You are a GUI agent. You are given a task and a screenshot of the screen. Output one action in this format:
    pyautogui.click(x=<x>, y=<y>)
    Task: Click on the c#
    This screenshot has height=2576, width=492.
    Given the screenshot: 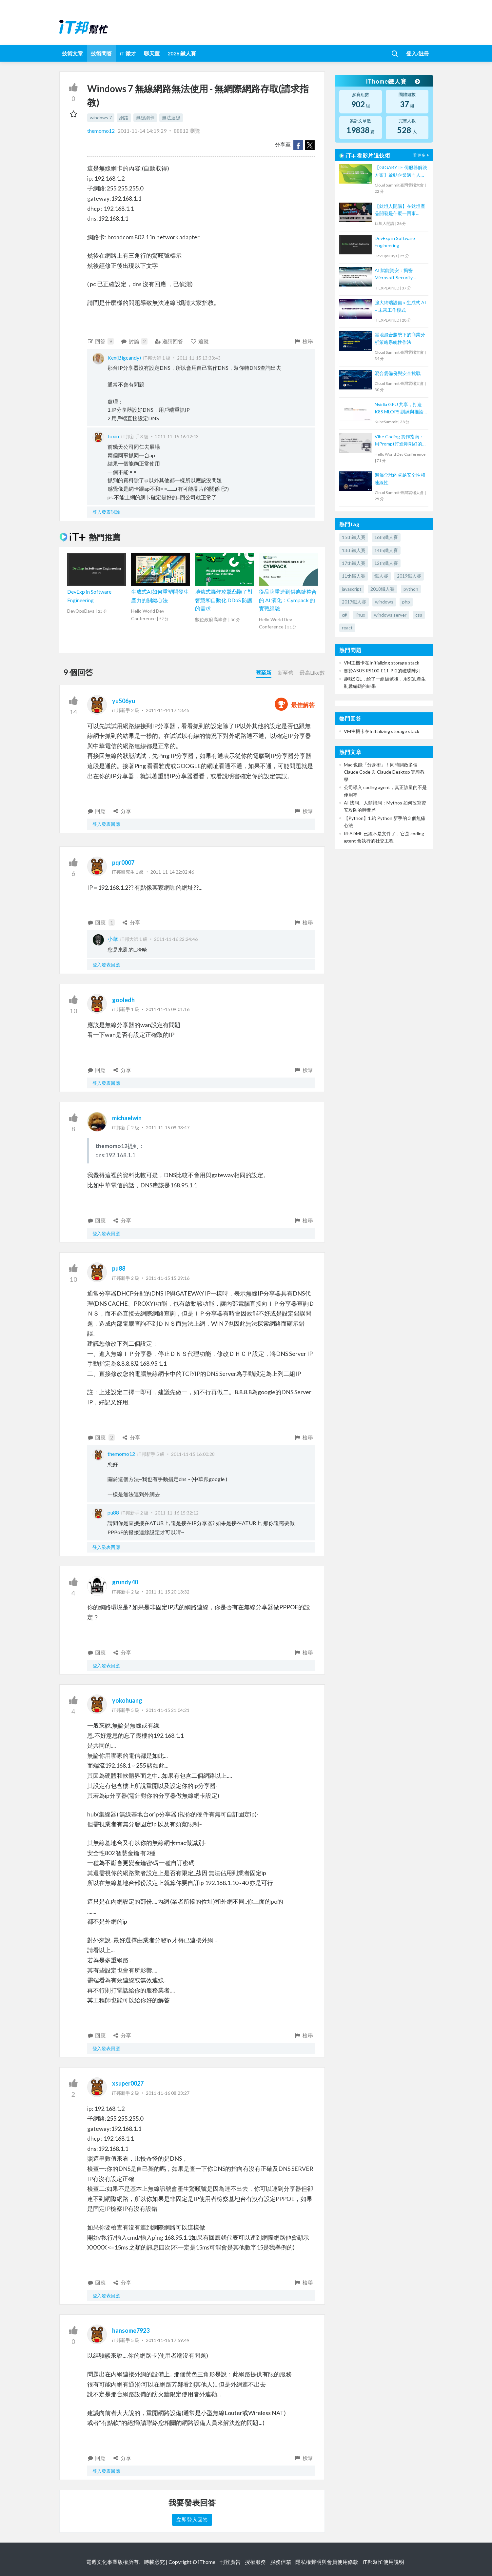 What is the action you would take?
    pyautogui.click(x=344, y=615)
    